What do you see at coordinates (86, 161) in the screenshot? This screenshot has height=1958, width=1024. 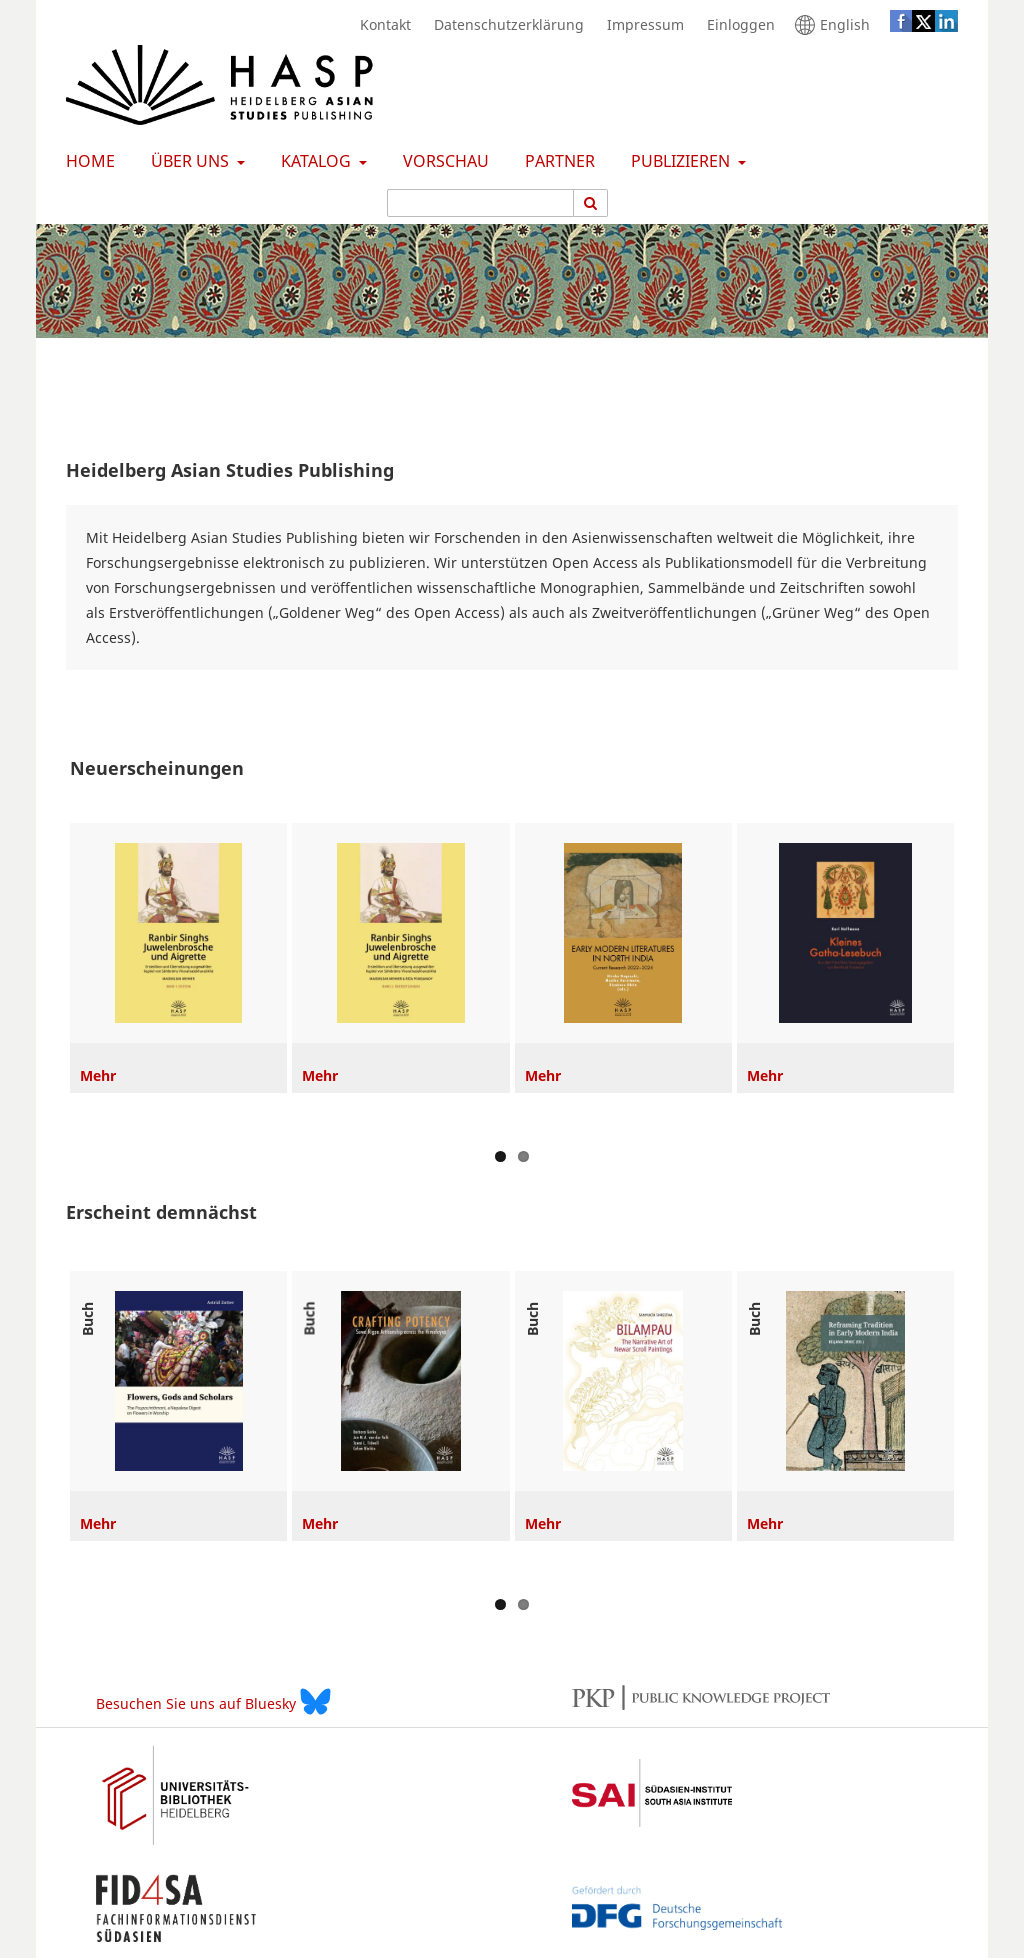 I see `Home` at bounding box center [86, 161].